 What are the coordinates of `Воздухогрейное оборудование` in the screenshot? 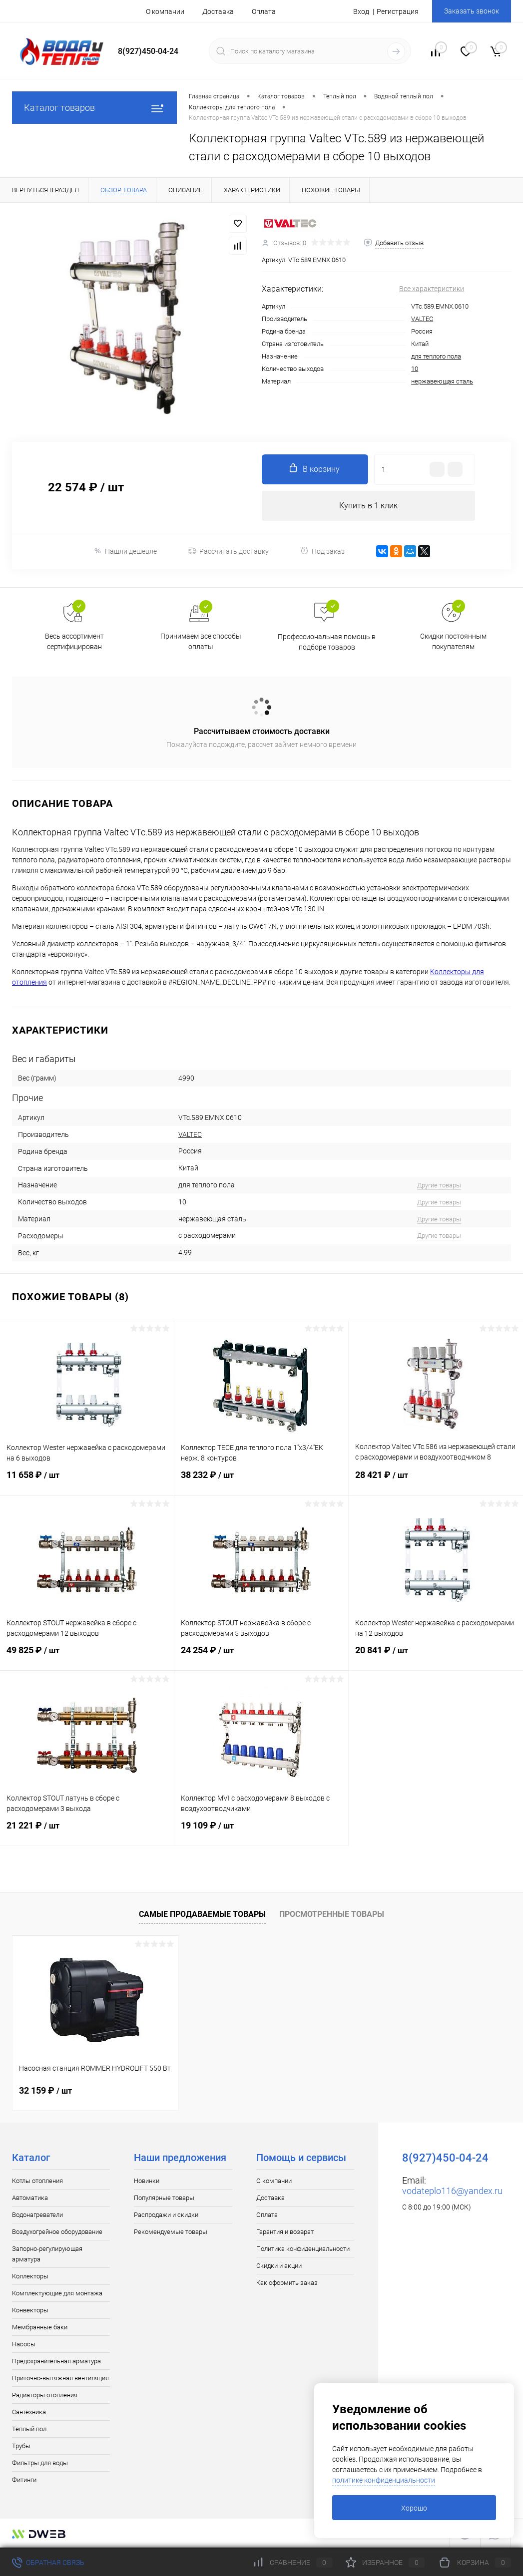 It's located at (57, 2231).